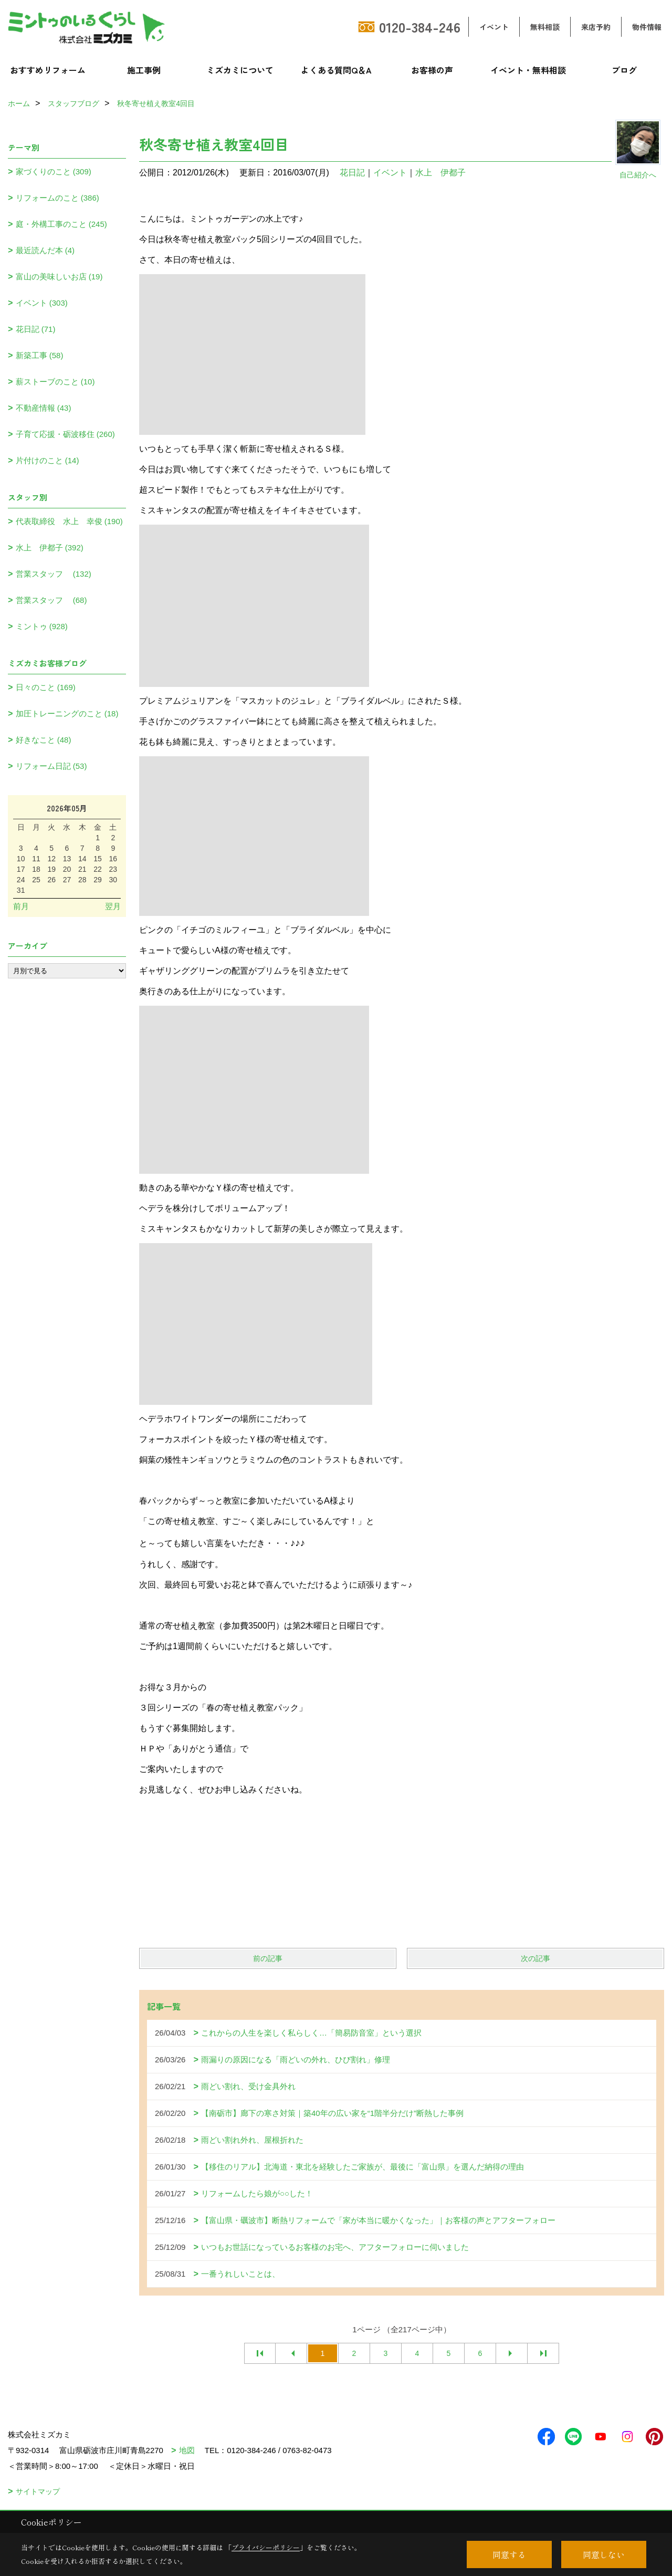 Image resolution: width=672 pixels, height=2576 pixels. What do you see at coordinates (528, 70) in the screenshot?
I see `イベント・無料相談` at bounding box center [528, 70].